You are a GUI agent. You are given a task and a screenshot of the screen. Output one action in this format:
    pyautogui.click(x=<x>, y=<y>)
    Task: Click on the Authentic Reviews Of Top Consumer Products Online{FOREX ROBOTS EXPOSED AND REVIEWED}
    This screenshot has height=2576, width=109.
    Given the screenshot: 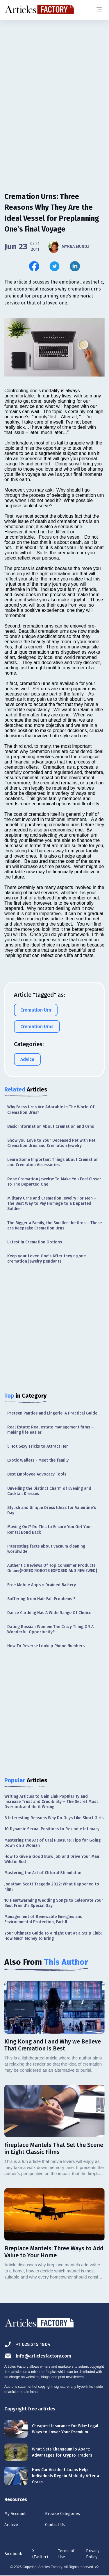 What is the action you would take?
    pyautogui.click(x=52, y=1568)
    